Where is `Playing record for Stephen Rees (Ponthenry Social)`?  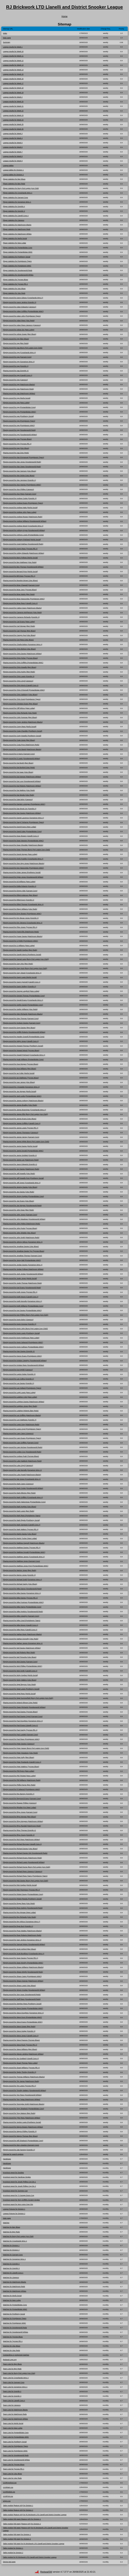
Playing record for Stephen Rees (Ponthenry Social) is located at coordinates (22, 2004).